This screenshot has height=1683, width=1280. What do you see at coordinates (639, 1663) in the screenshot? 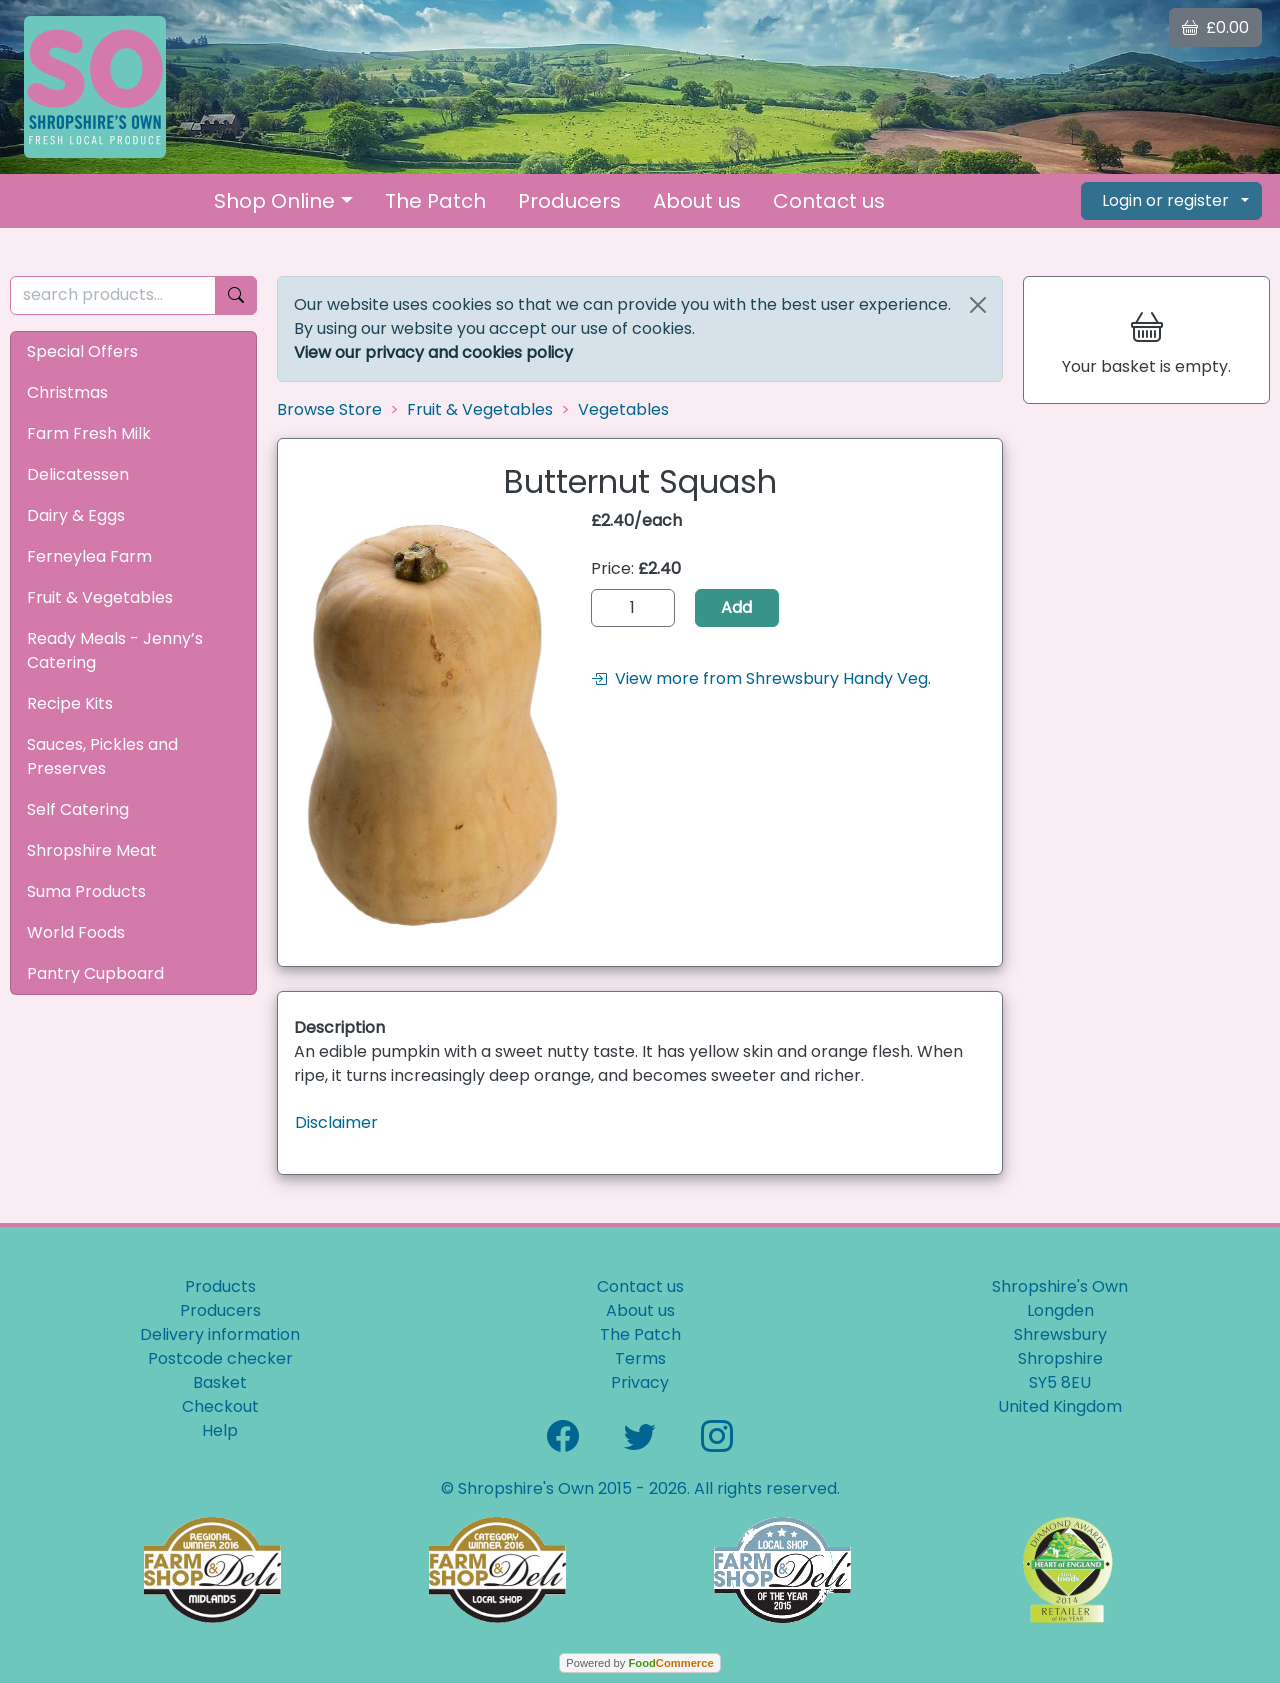
I see `Powered by` at bounding box center [639, 1663].